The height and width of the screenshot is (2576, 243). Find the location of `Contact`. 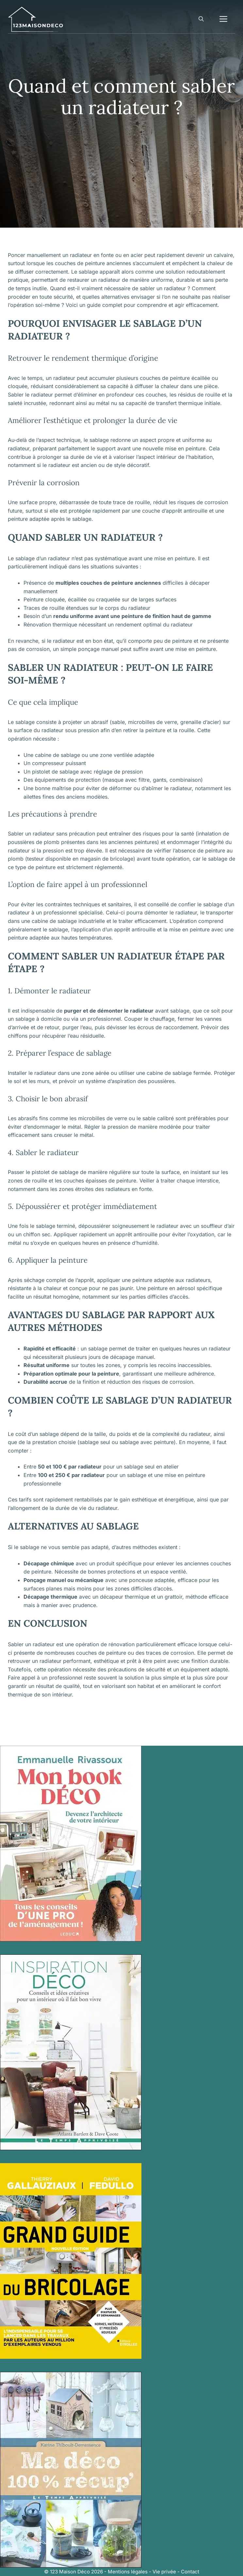

Contact is located at coordinates (190, 2571).